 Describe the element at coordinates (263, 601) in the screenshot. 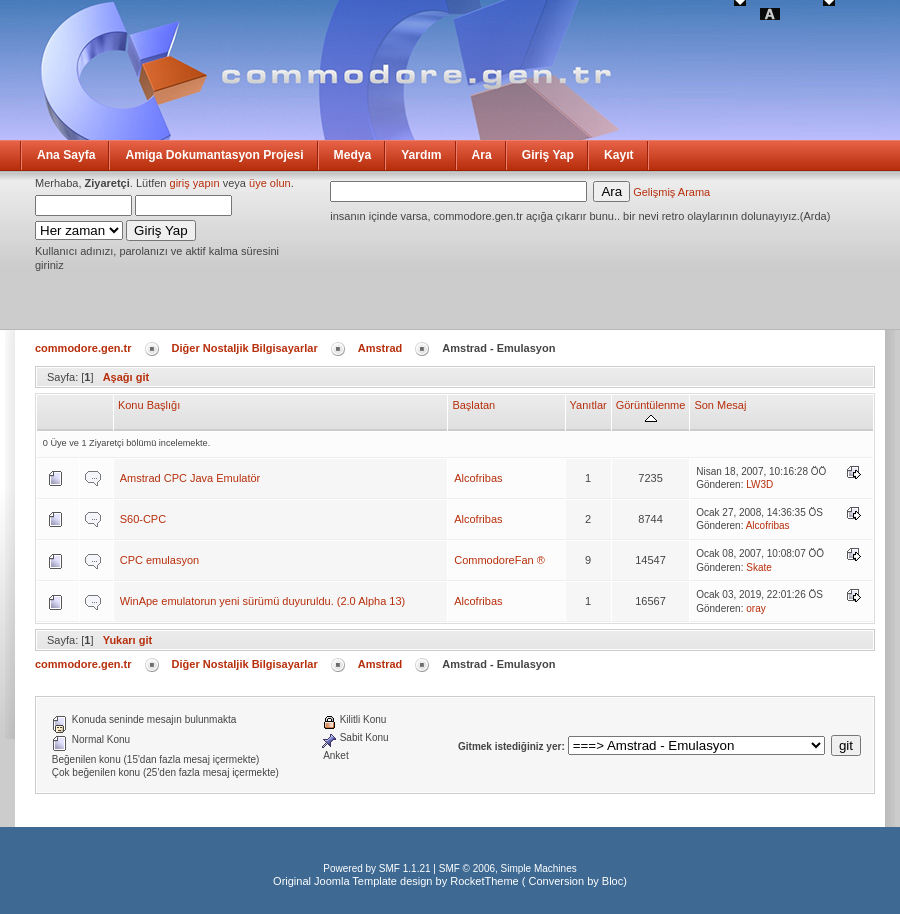

I see `WinApe emulatorun yeni sürümü duyuruldu. (2.0 Alpha 13)` at that location.